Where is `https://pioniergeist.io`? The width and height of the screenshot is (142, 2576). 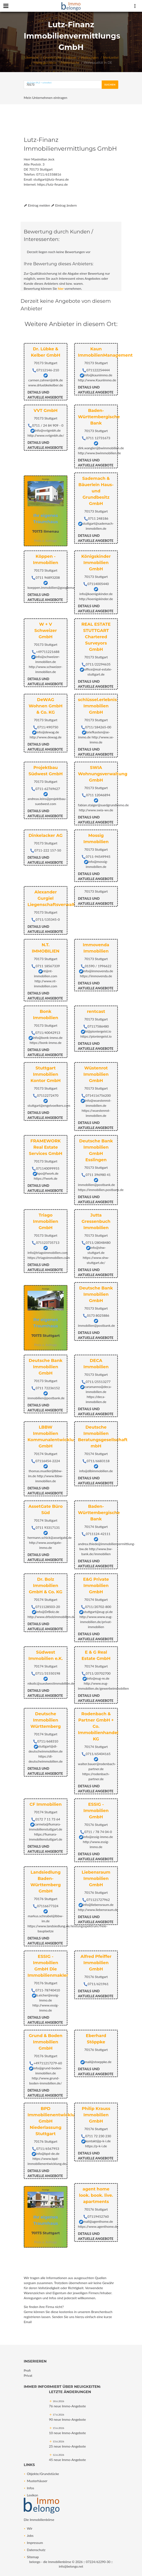
https://pioniergeist.io is located at coordinates (96, 1036).